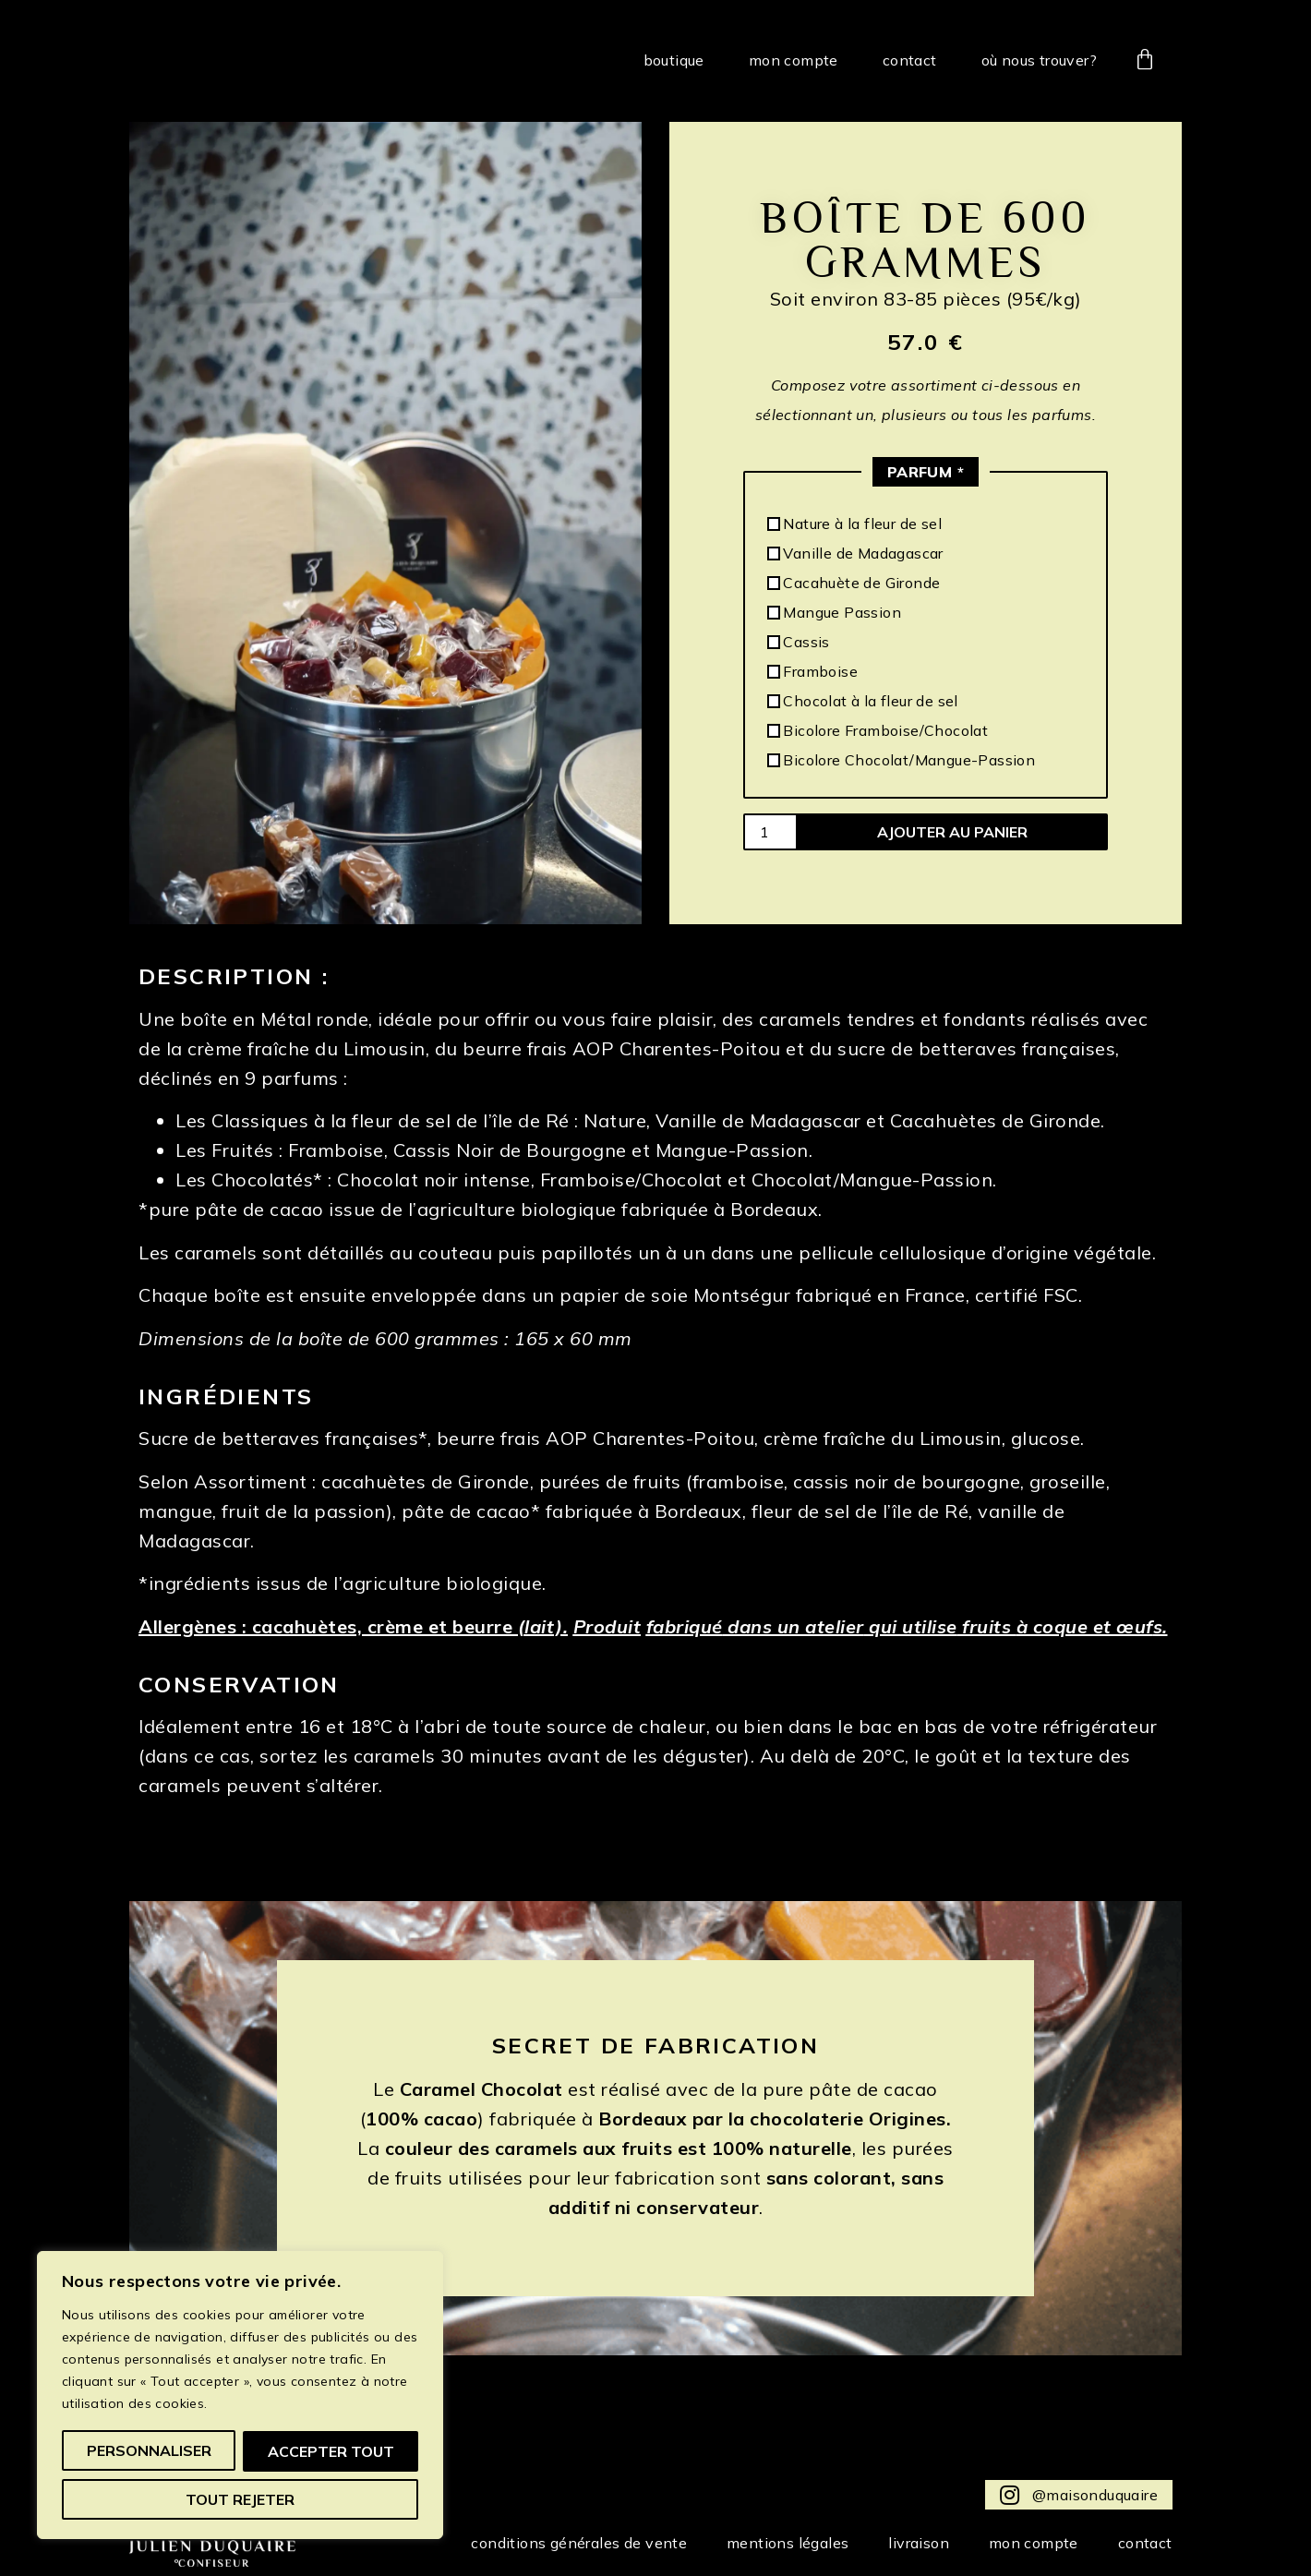 The image size is (1311, 2576). What do you see at coordinates (855, 553) in the screenshot?
I see `Vanille de Madagascar` at bounding box center [855, 553].